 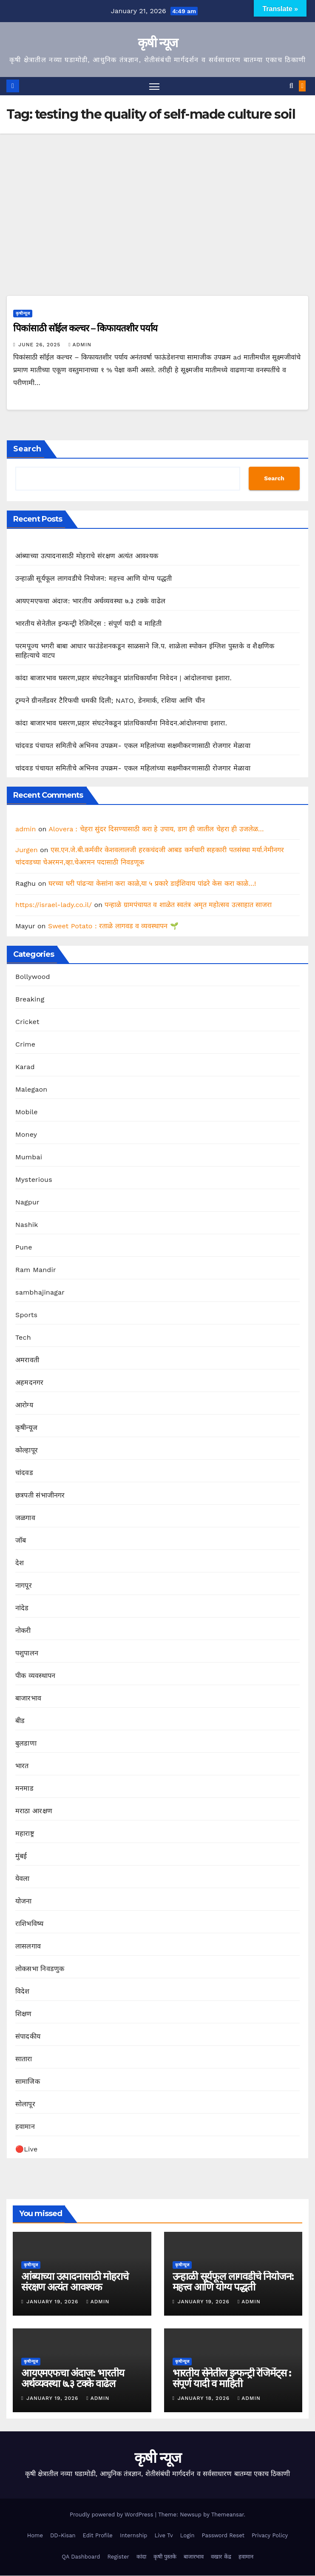 I want to click on Sports, so click(x=26, y=1315).